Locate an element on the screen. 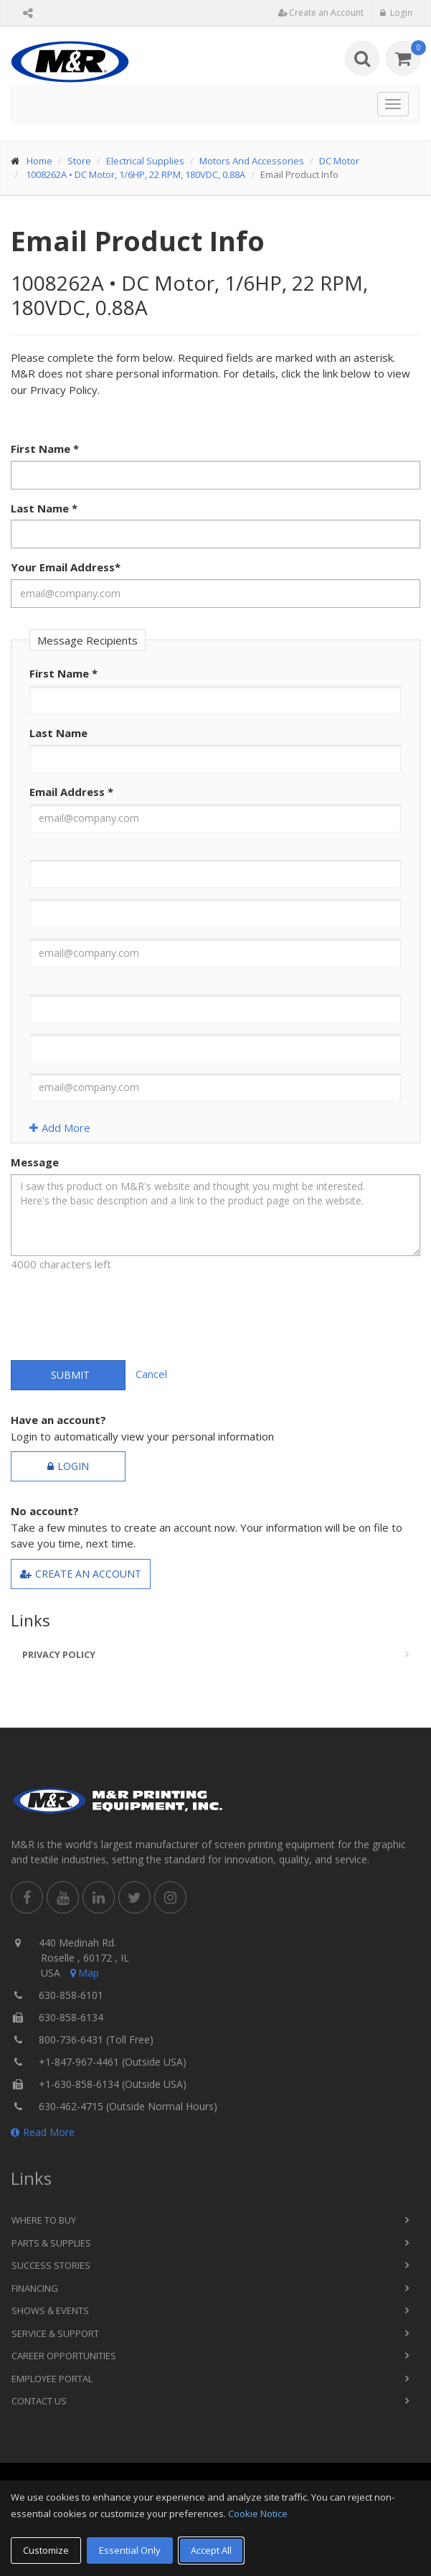 The image size is (431, 2576). Parts & Supplies is located at coordinates (51, 2243).